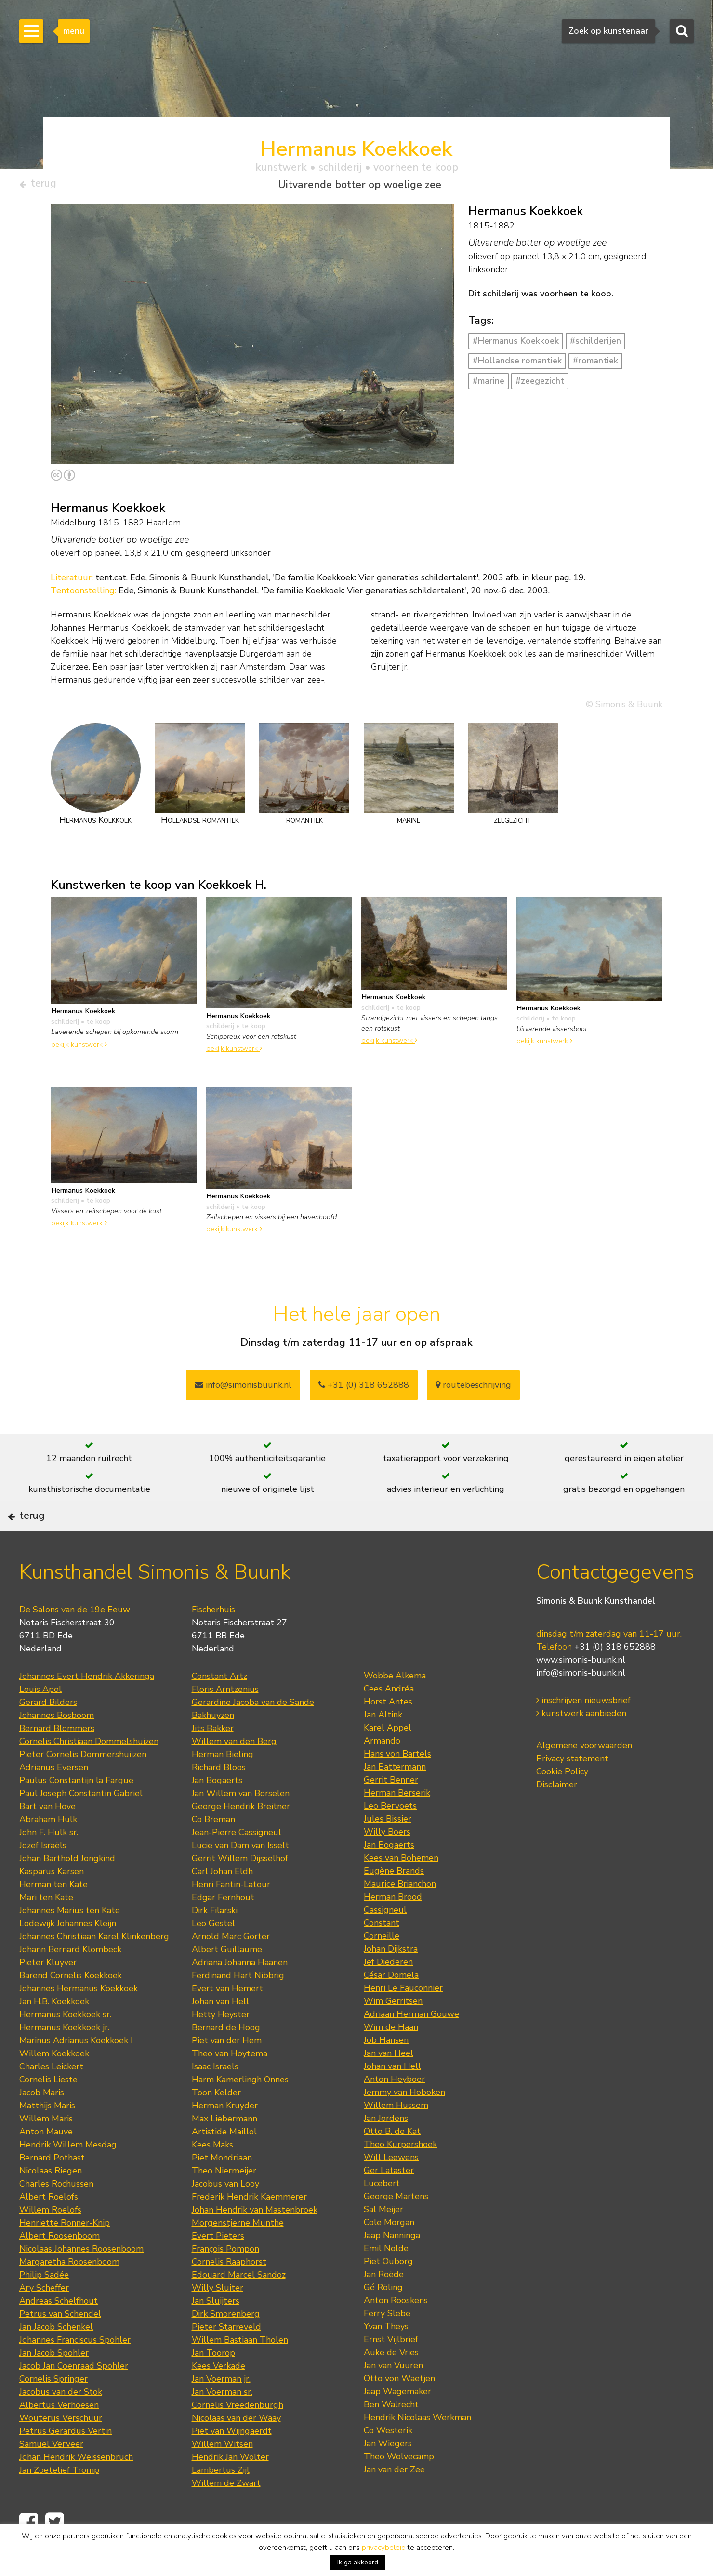  I want to click on Hermanus Koekkoek jr., so click(64, 2060).